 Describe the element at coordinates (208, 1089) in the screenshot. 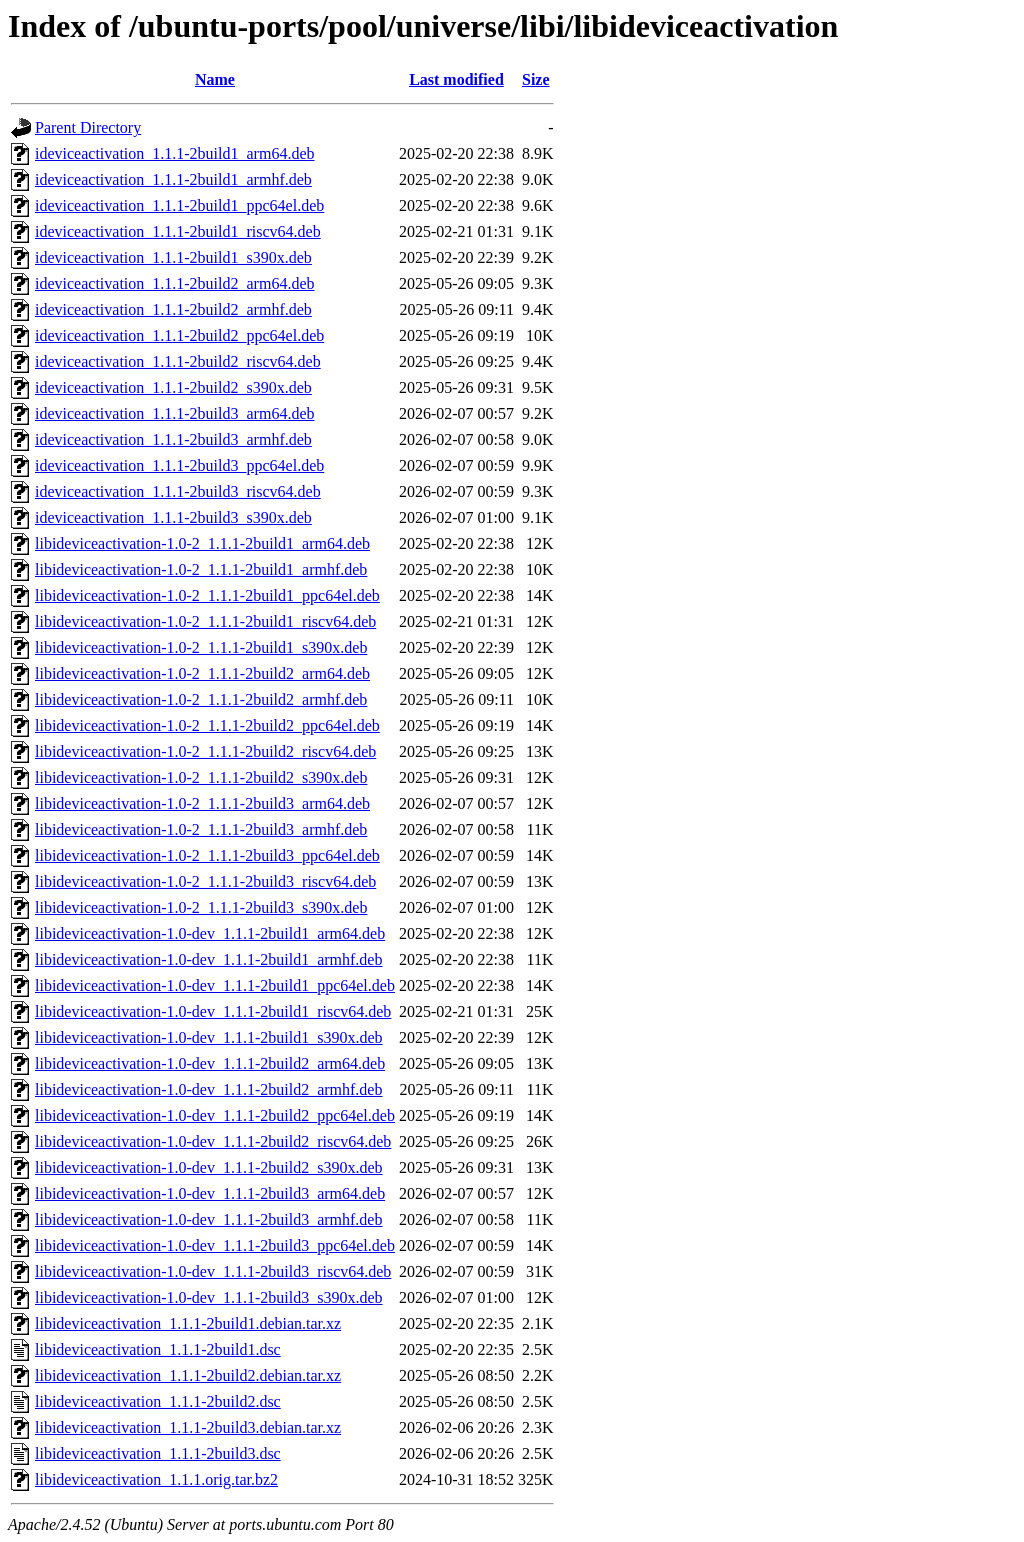

I see `libideviceactivation-1.0-dev_1.1.1-2build2_armhf.deb` at that location.